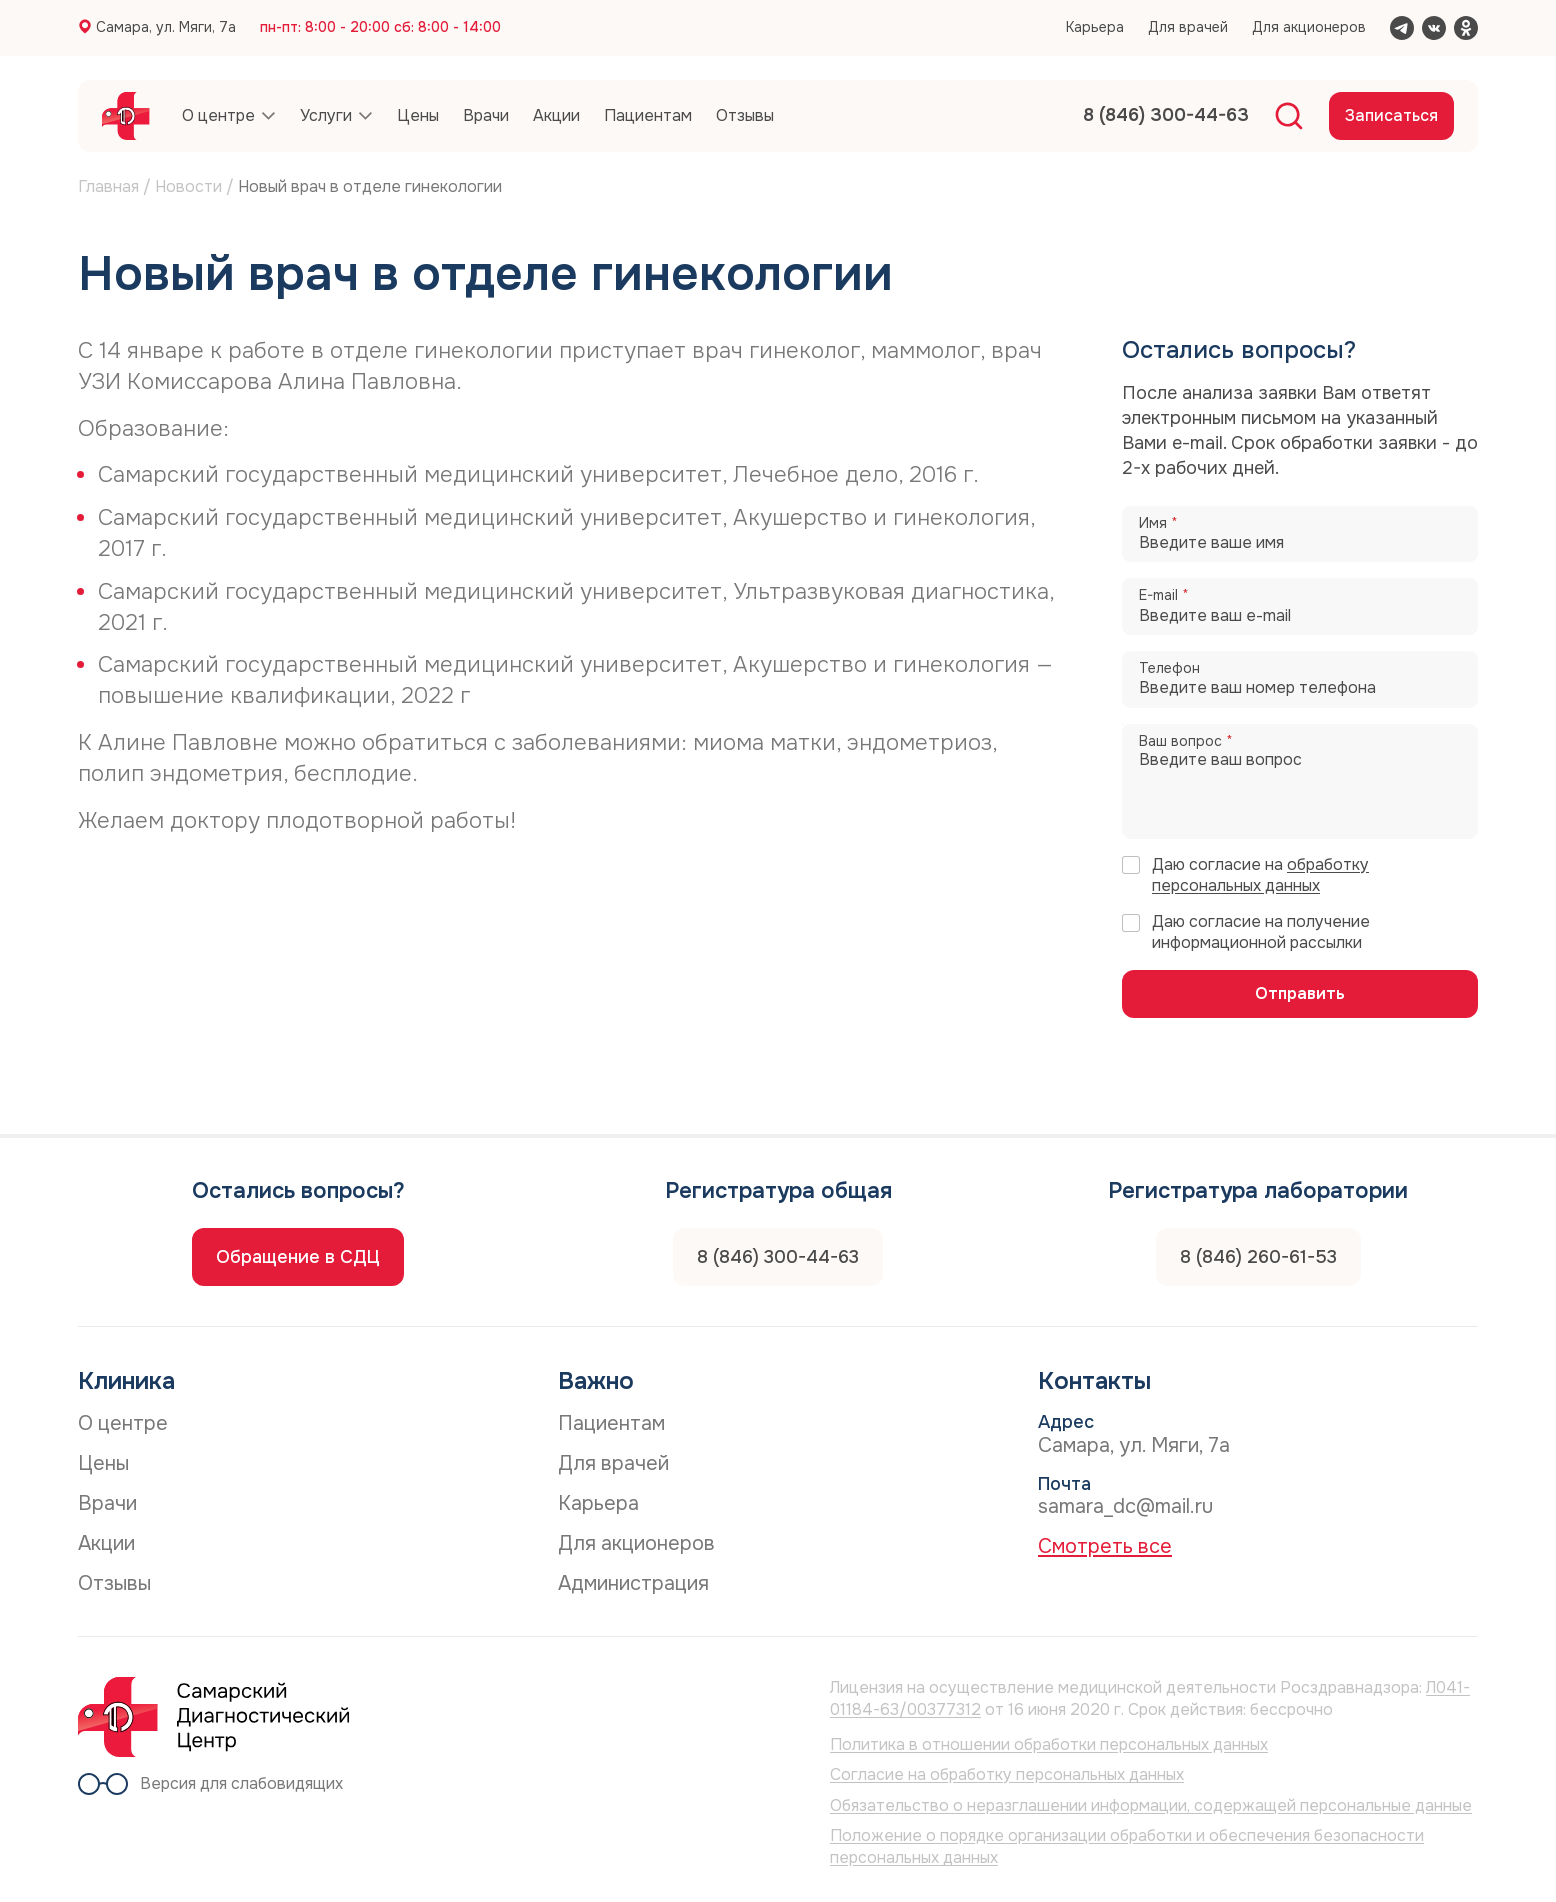 The height and width of the screenshot is (1902, 1556). What do you see at coordinates (1260, 875) in the screenshot?
I see `обработку персональных данных` at bounding box center [1260, 875].